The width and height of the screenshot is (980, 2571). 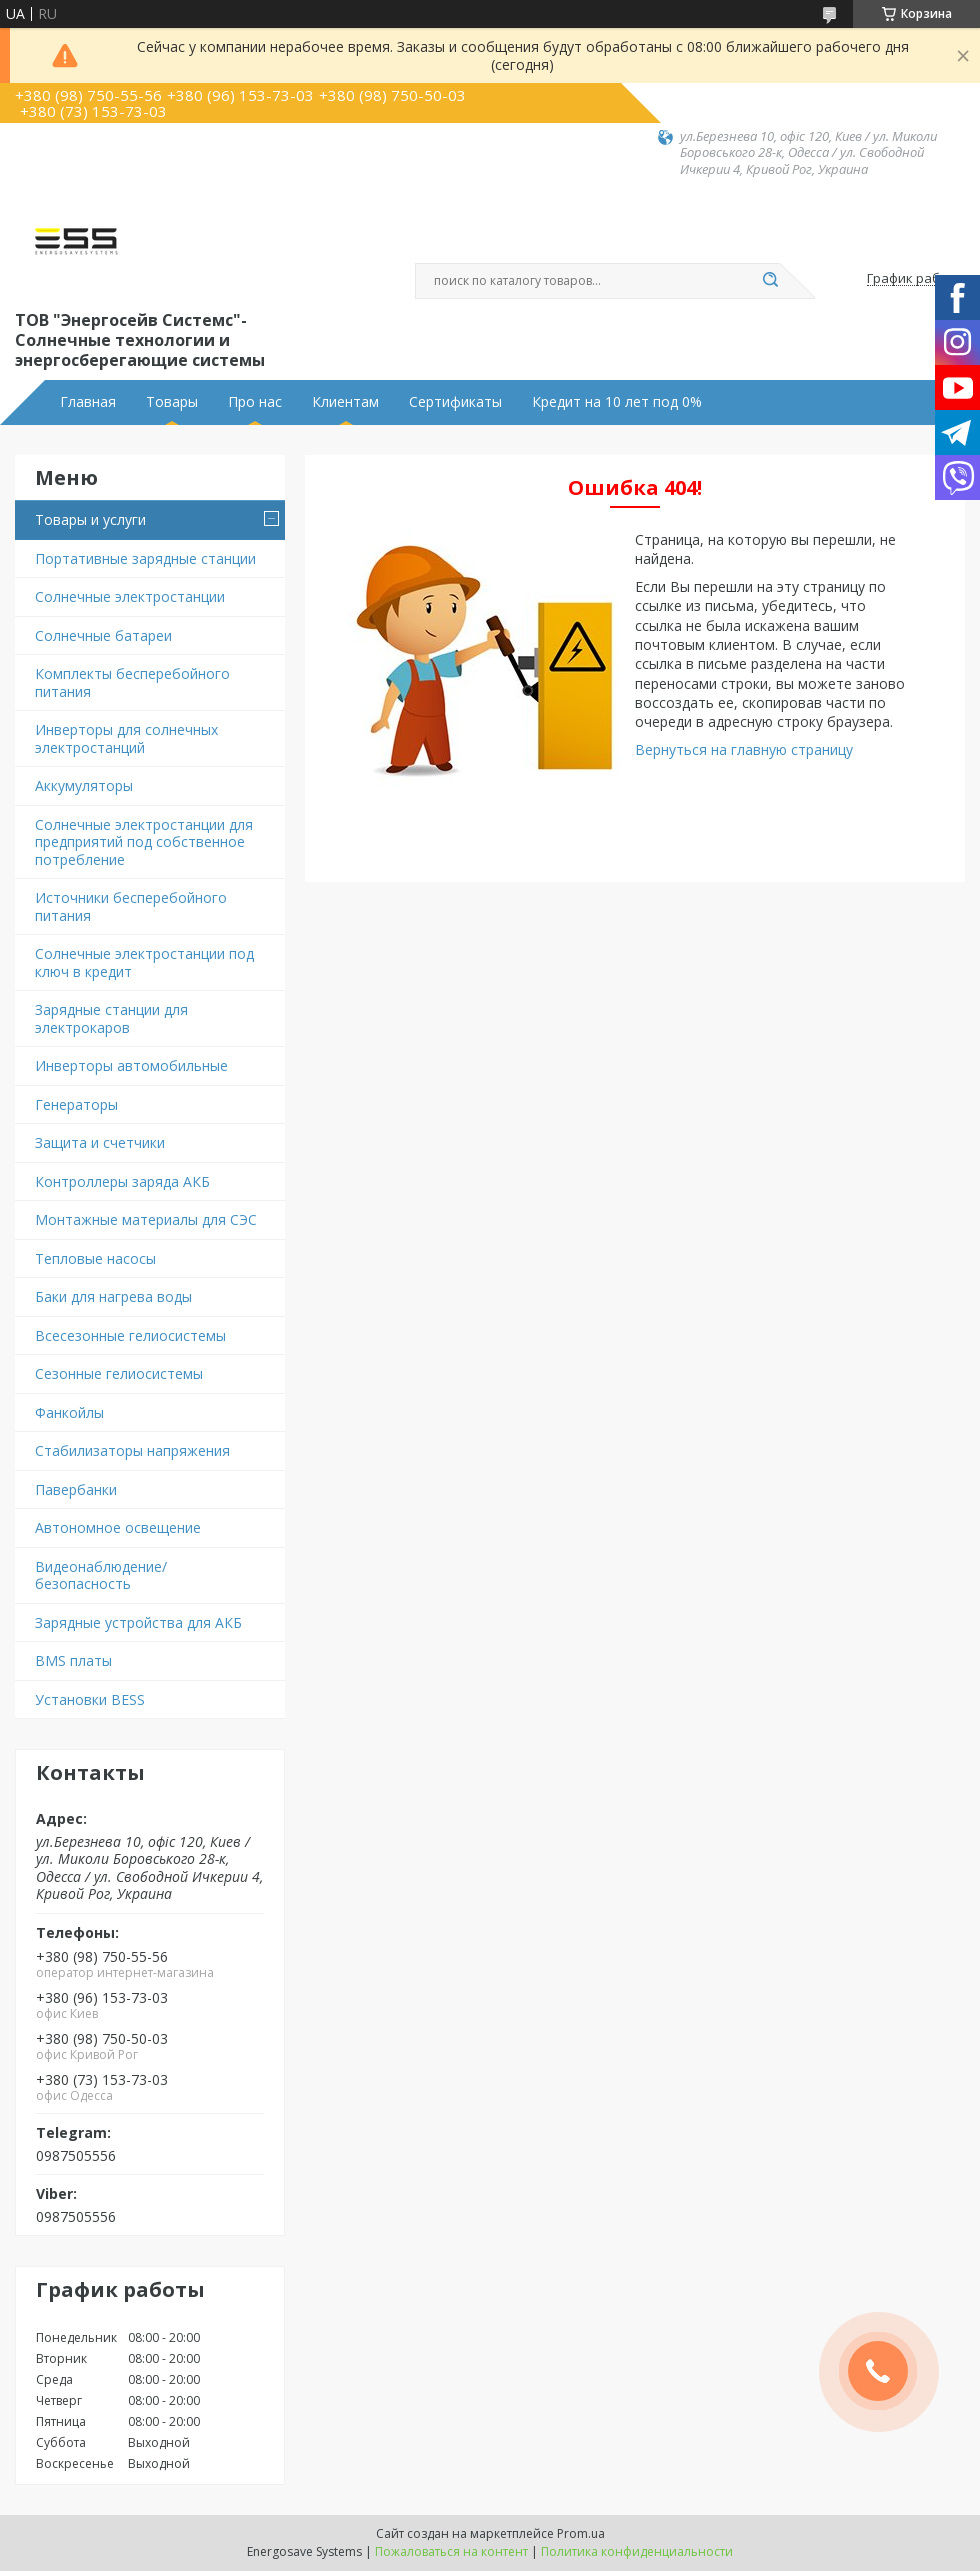 I want to click on Видеонаблюдение/безопасность, so click(x=101, y=1575).